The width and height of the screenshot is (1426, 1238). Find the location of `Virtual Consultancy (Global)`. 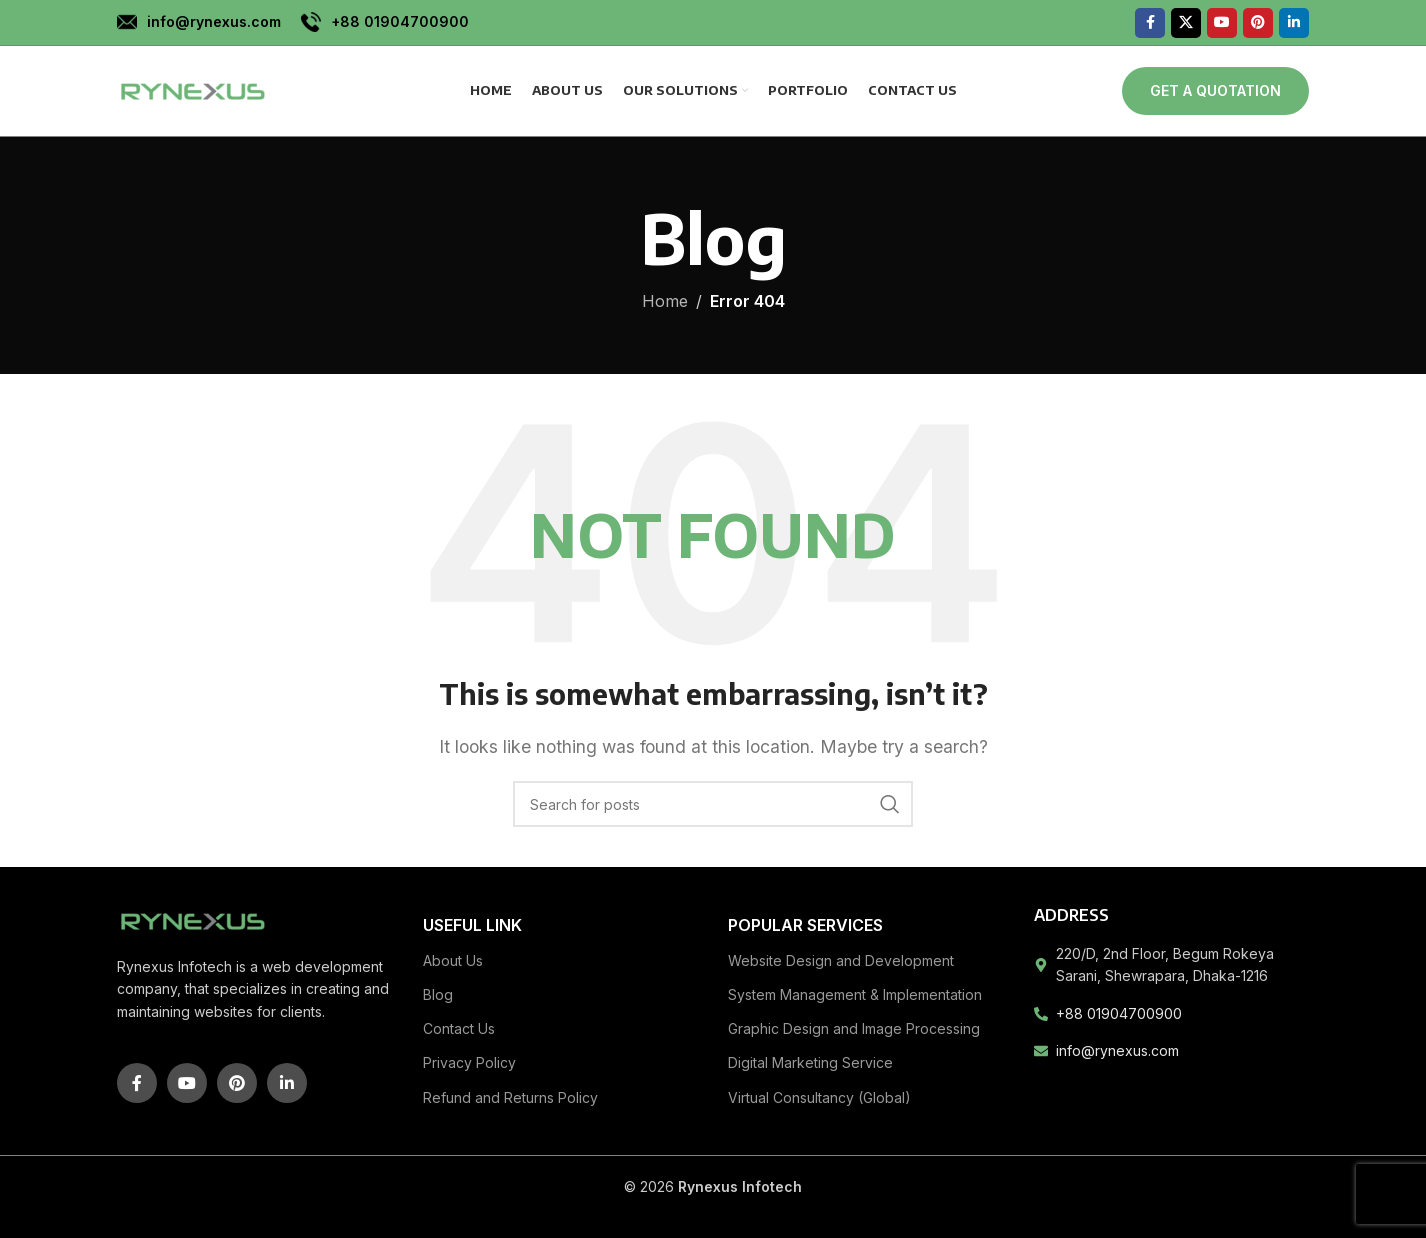

Virtual Consultancy (Global) is located at coordinates (819, 1097).